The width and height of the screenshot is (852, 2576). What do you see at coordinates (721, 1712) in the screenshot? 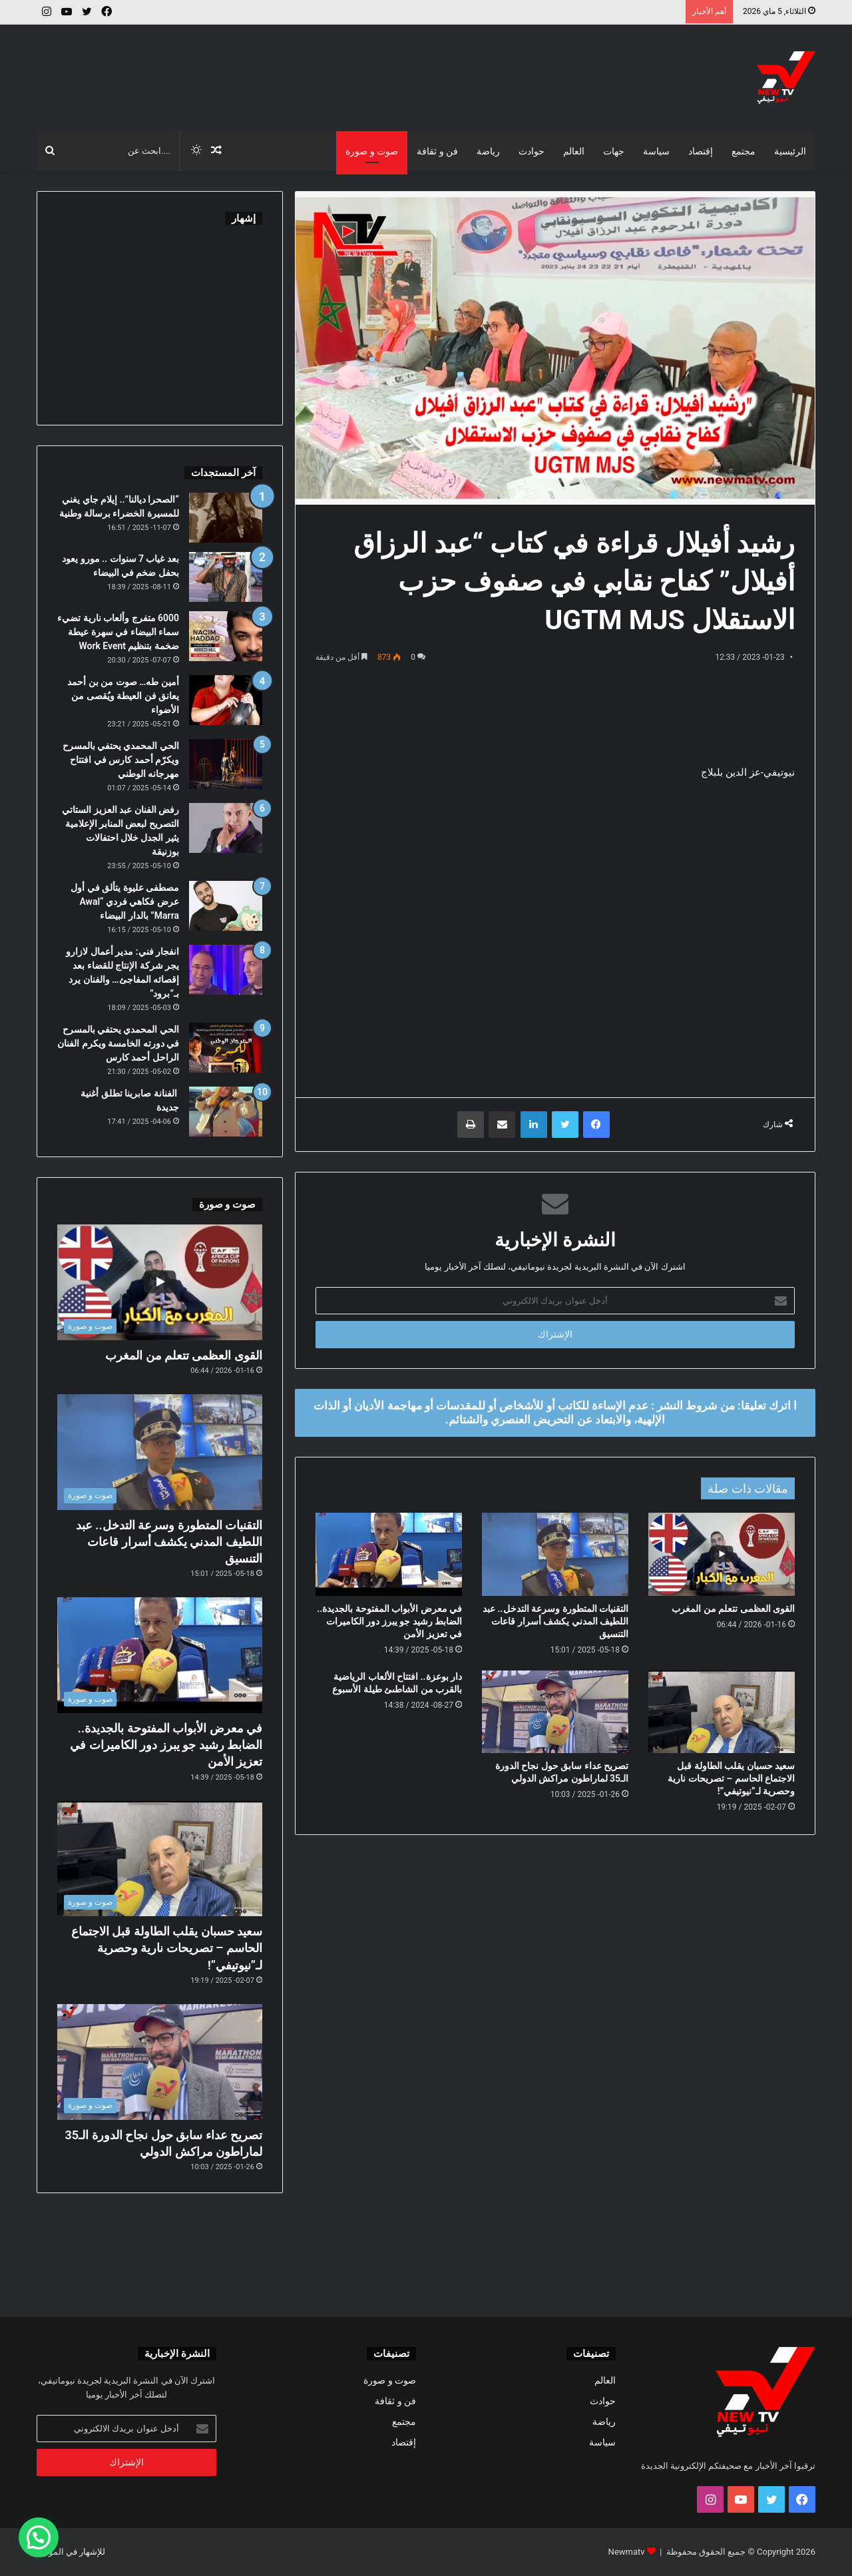
I see `[سعيد حسبان يقلب الطاولة قبل الاجتماع الحاسم – تصريحات نارية وحصرية لـ”نيوتيفي”!]` at bounding box center [721, 1712].